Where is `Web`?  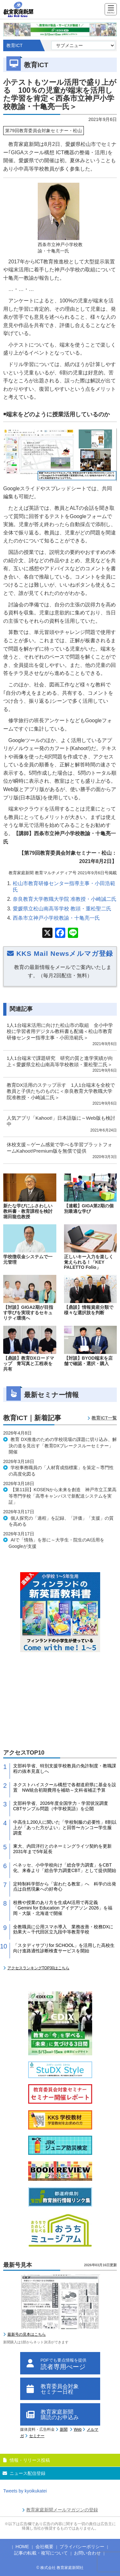
Web is located at coordinates (78, 2429).